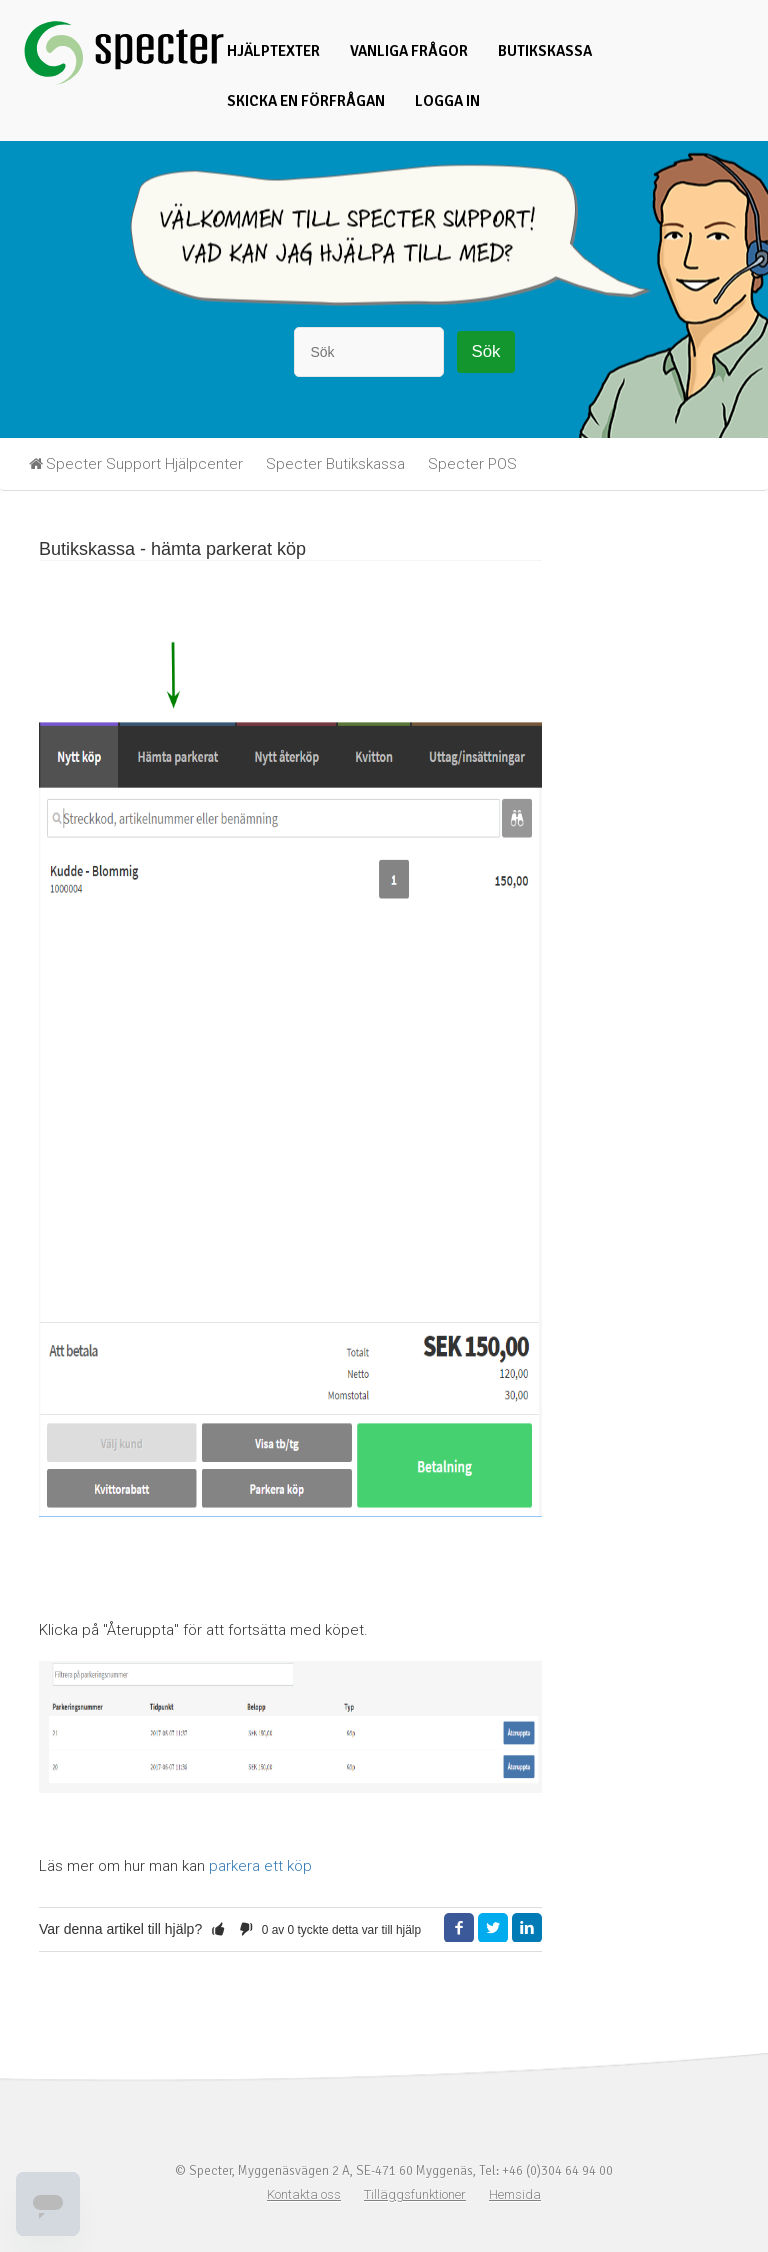  Describe the element at coordinates (144, 464) in the screenshot. I see `Specter Support Hjälpcenter` at that location.